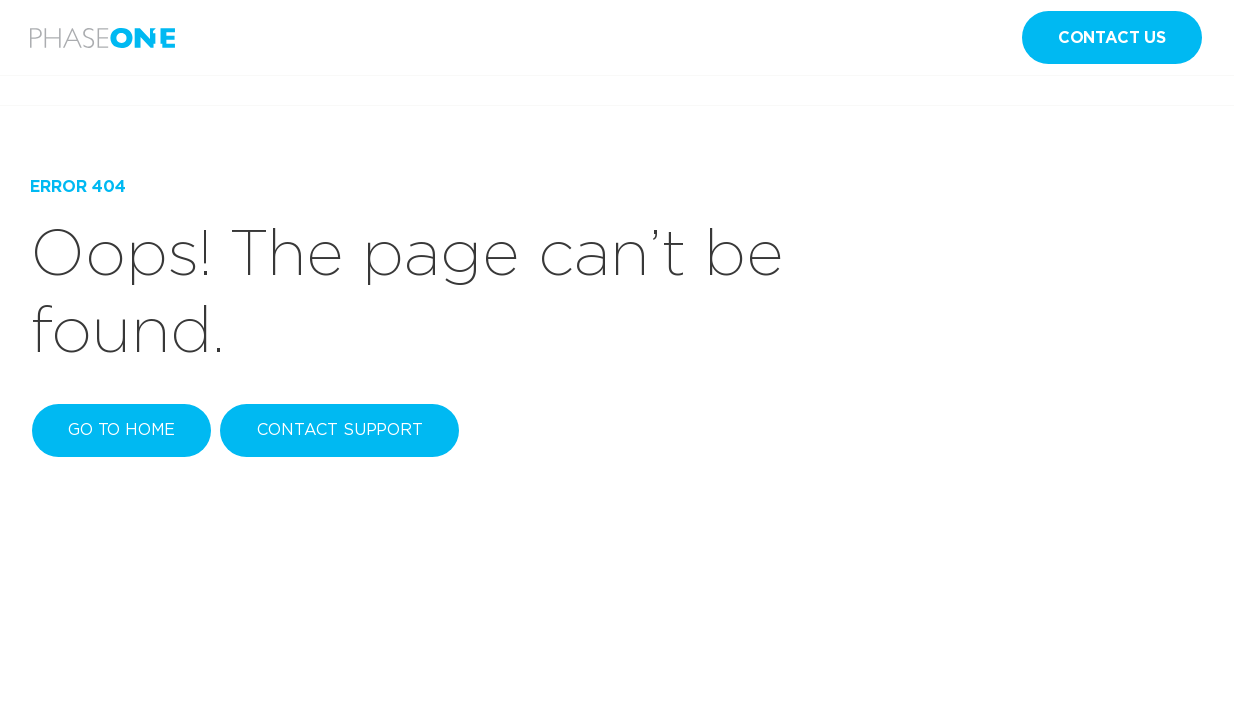 This screenshot has height=720, width=1234. I want to click on Contact Support, so click(340, 429).